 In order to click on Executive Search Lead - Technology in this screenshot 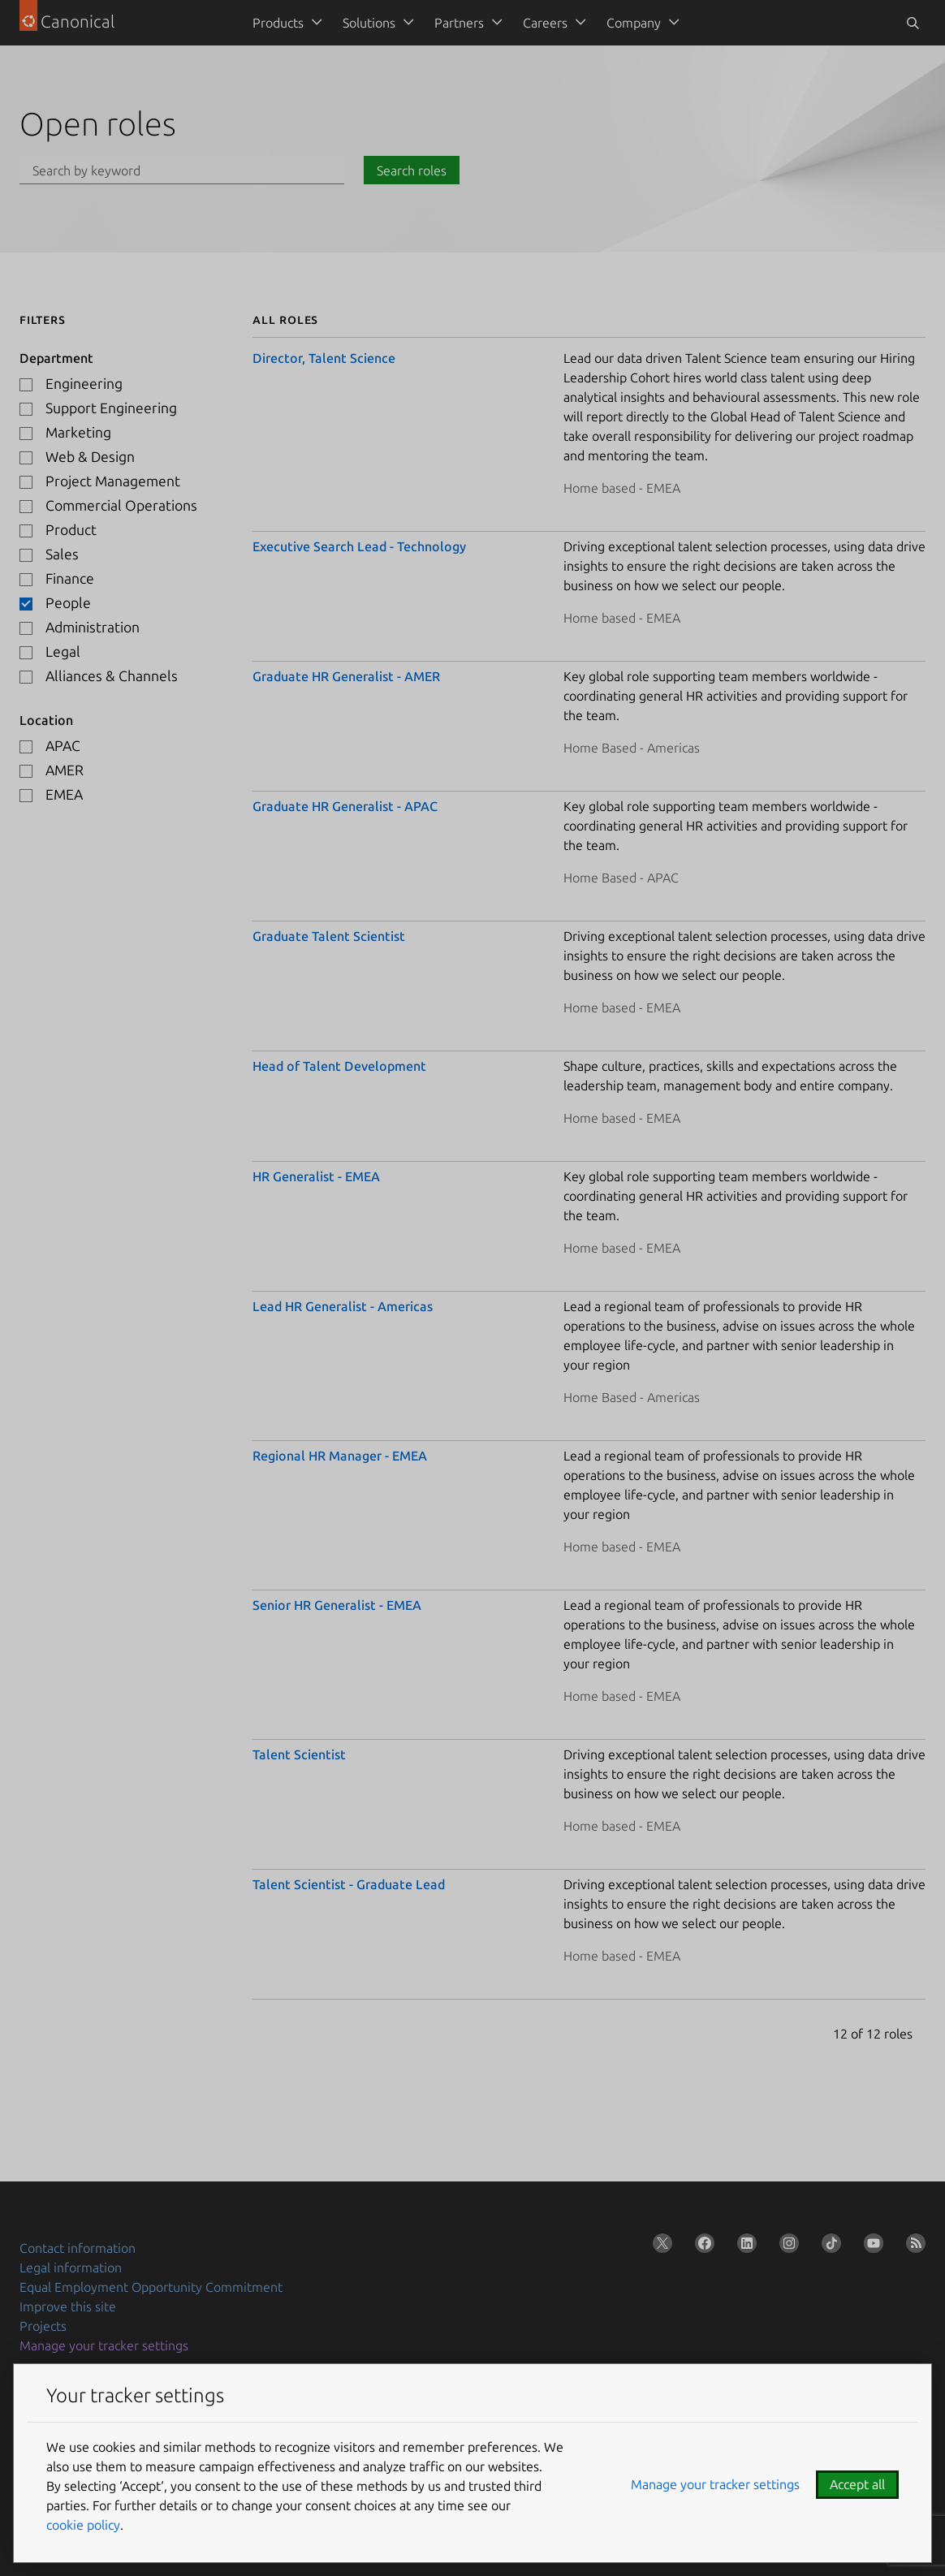, I will do `click(359, 546)`.